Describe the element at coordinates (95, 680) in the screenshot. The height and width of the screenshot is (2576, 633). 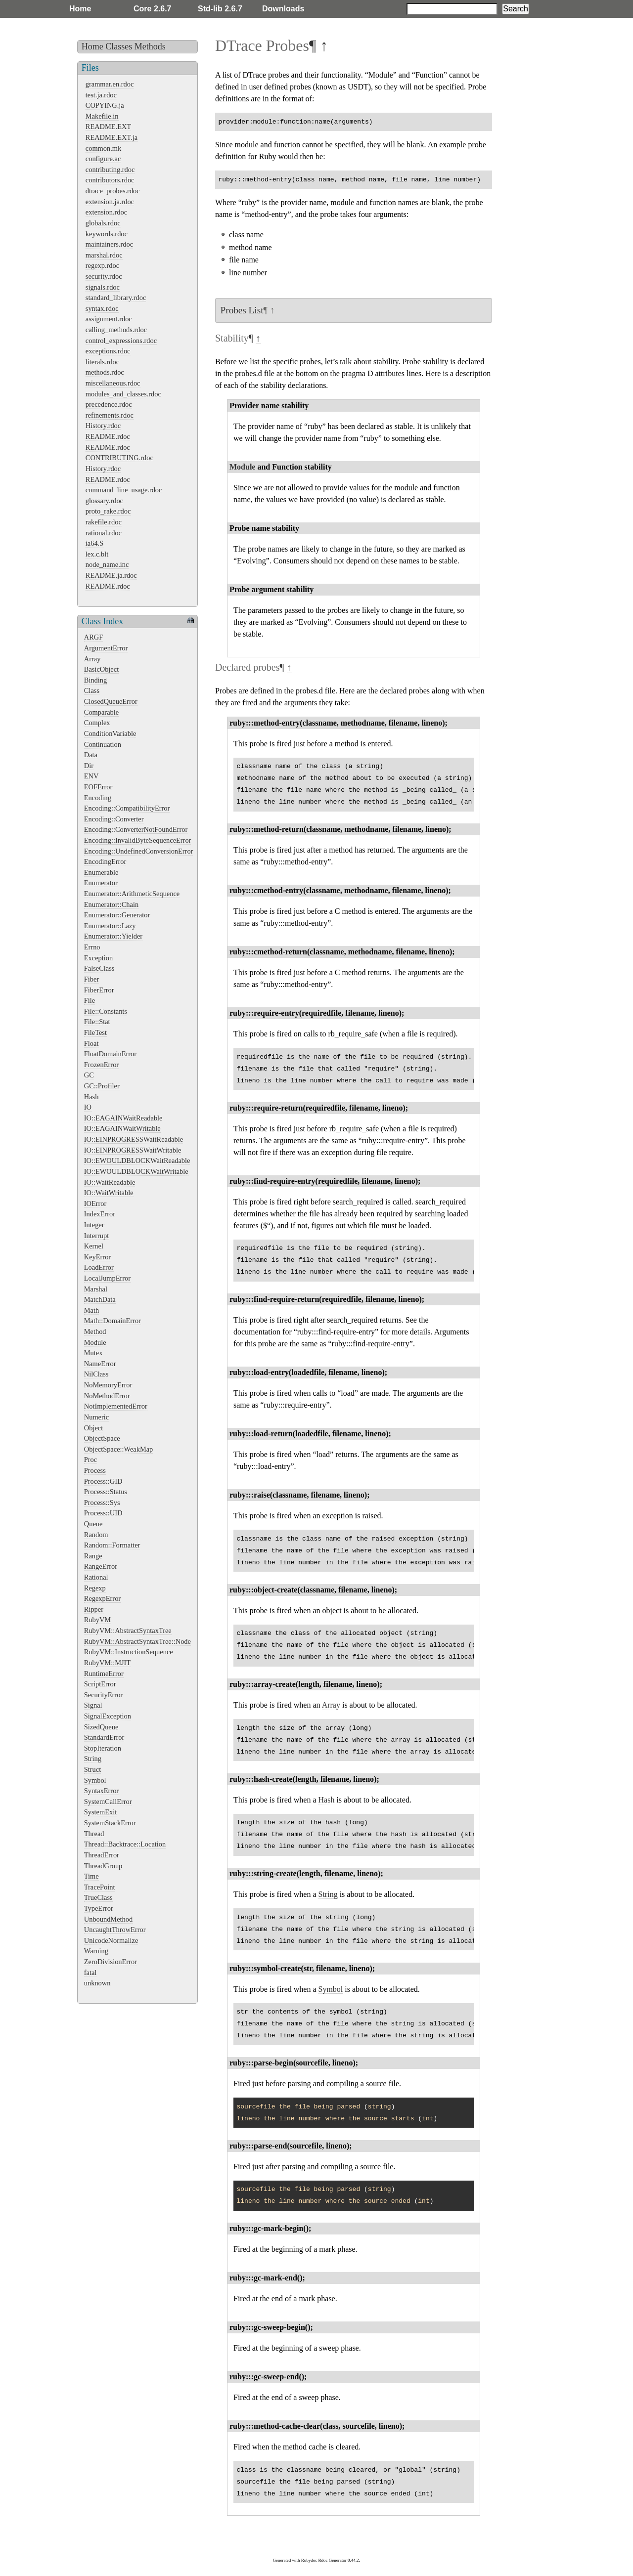
I see `Binding` at that location.